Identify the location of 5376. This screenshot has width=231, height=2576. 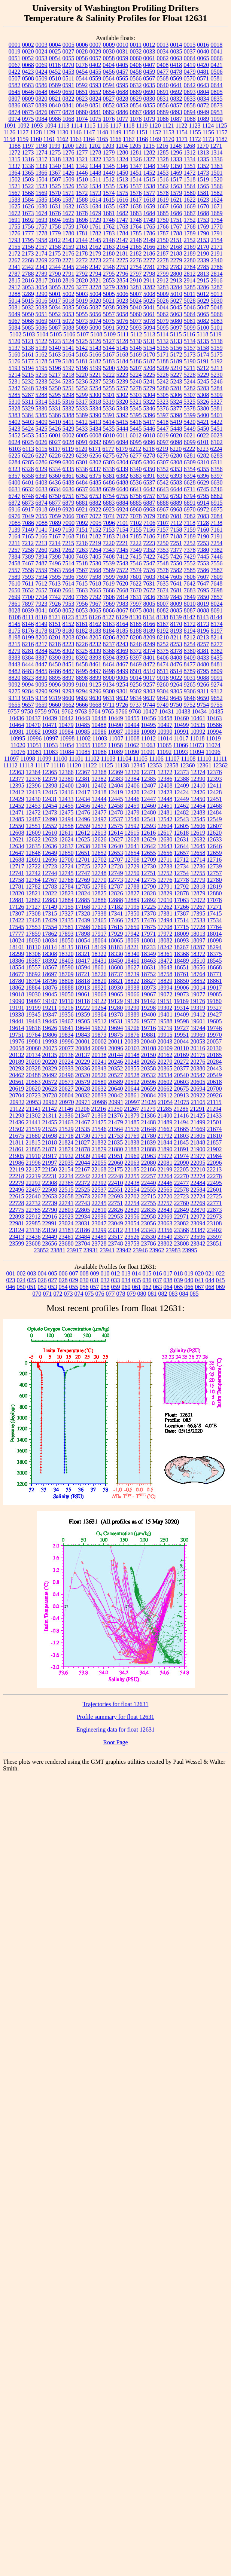
(163, 408).